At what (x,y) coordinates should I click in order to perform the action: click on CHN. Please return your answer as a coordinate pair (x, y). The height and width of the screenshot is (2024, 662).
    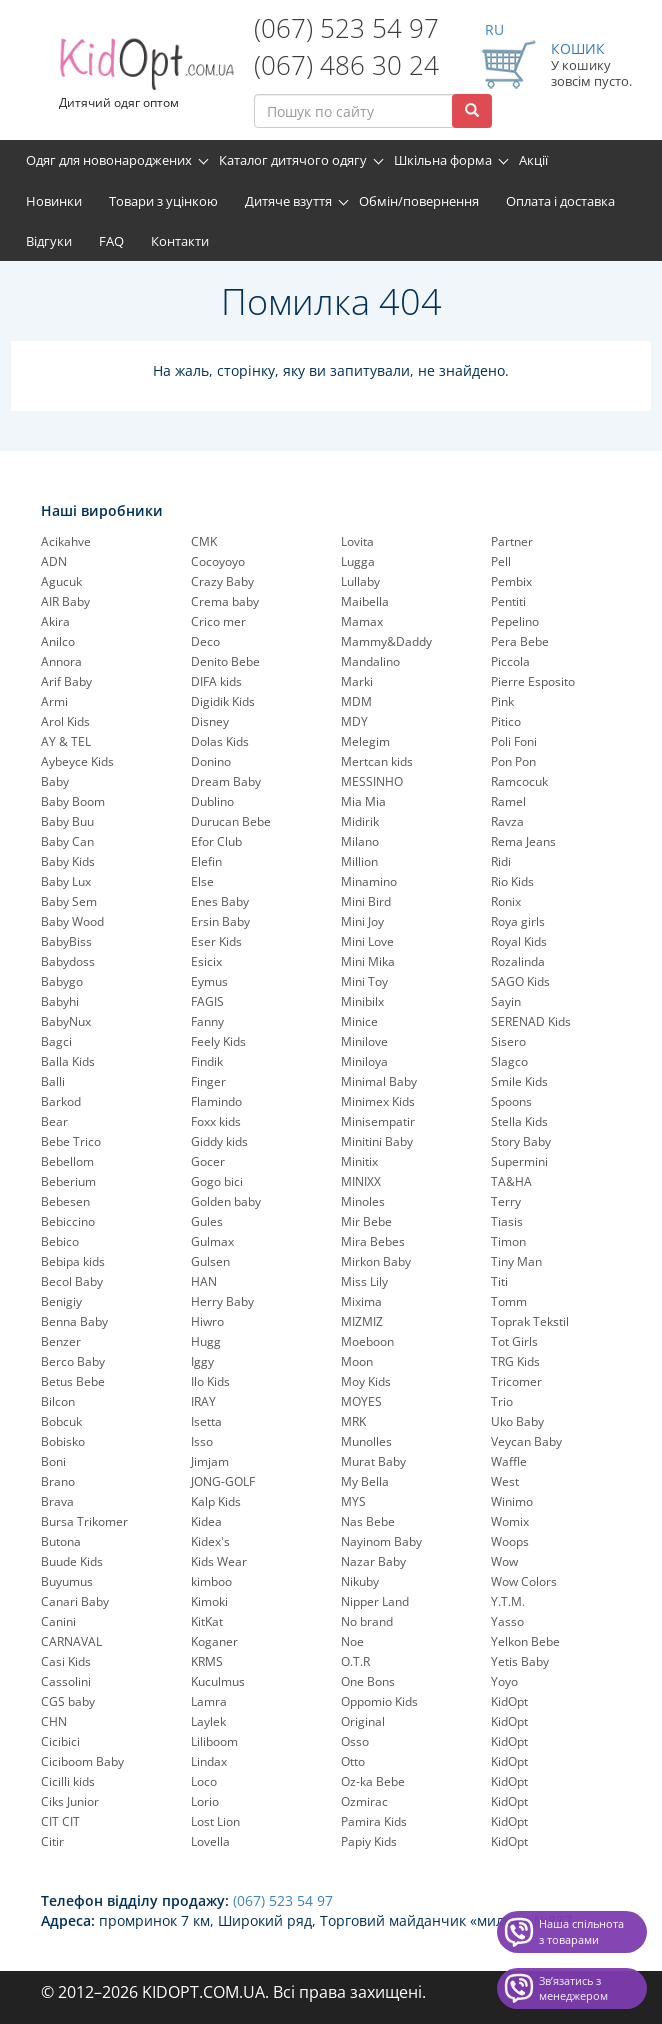
    Looking at the image, I should click on (54, 1721).